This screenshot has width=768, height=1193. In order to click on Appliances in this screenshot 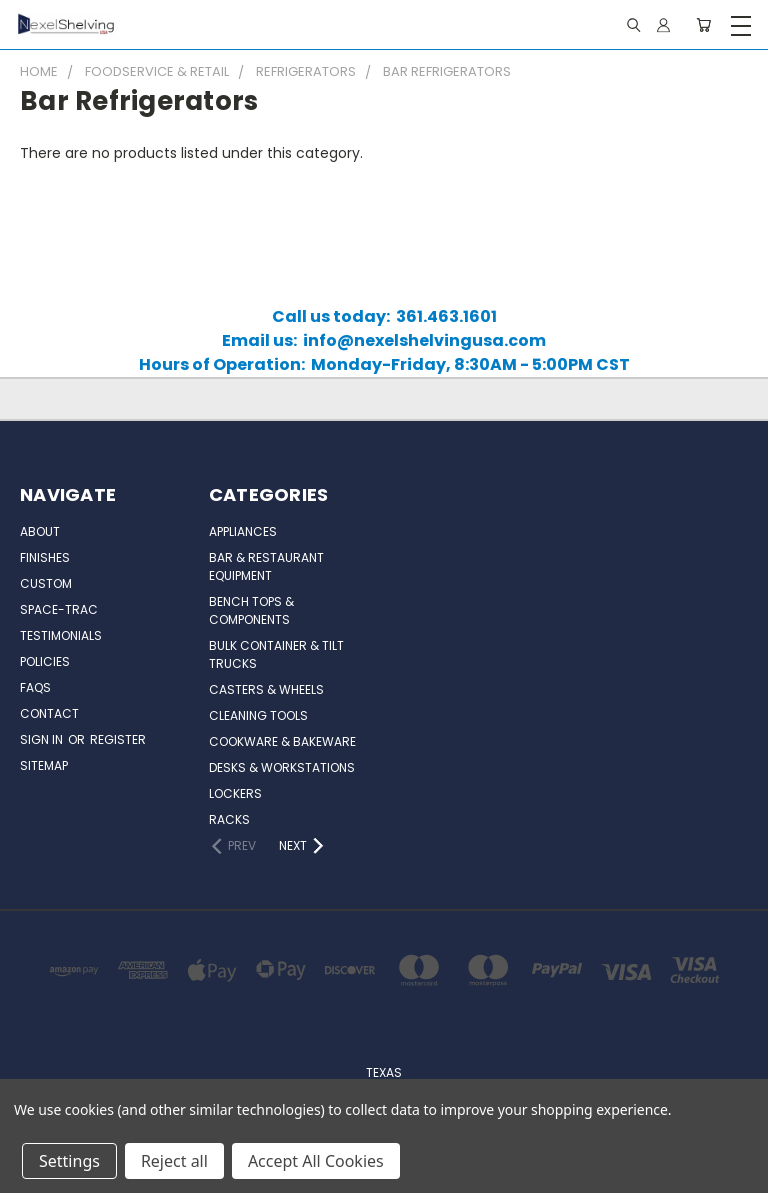, I will do `click(243, 531)`.